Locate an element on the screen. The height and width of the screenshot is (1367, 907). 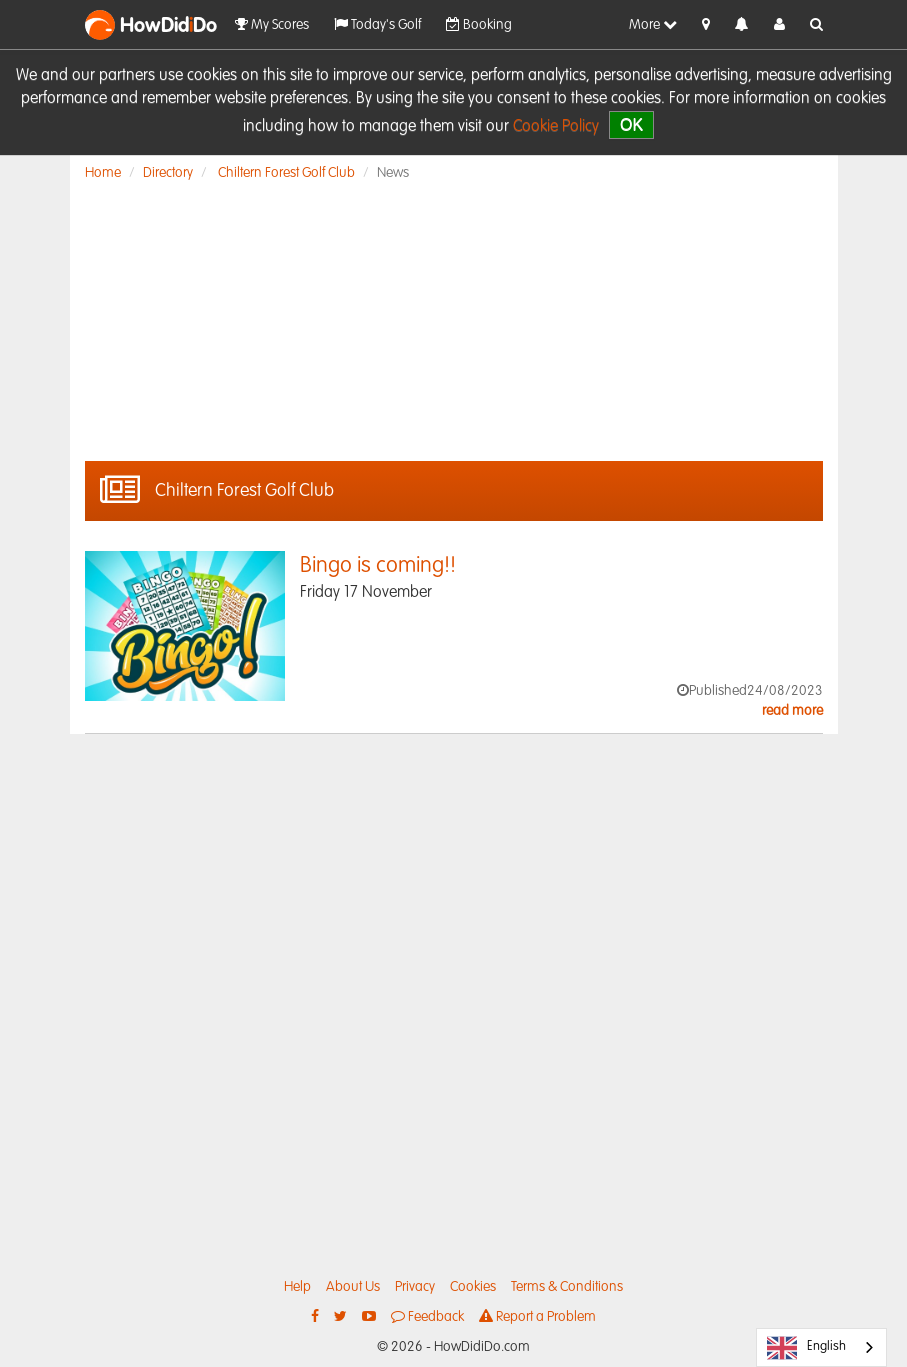
Today's Golf is located at coordinates (377, 24).